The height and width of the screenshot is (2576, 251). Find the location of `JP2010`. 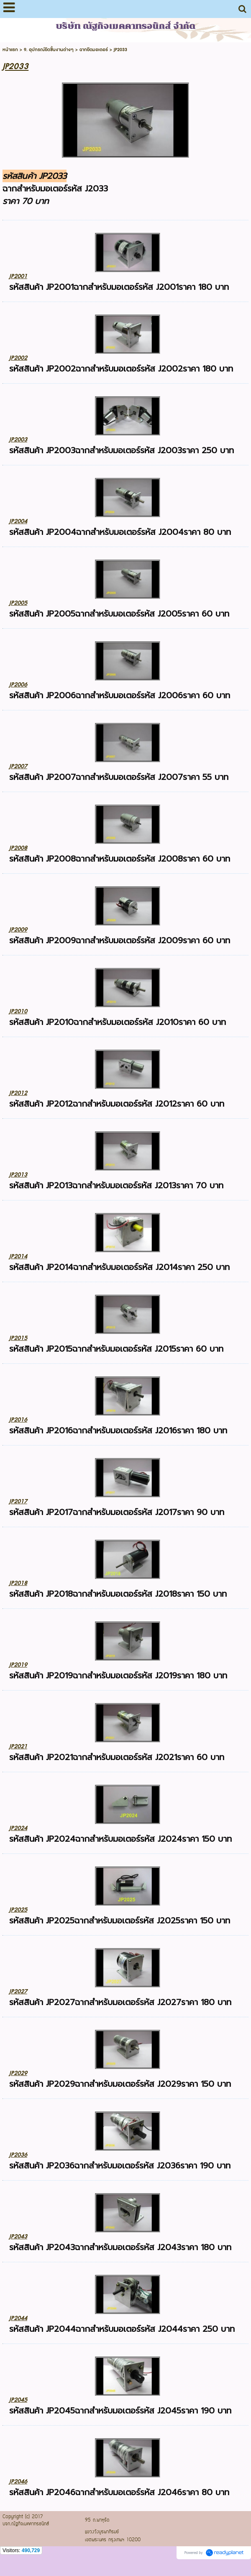

JP2010 is located at coordinates (18, 1011).